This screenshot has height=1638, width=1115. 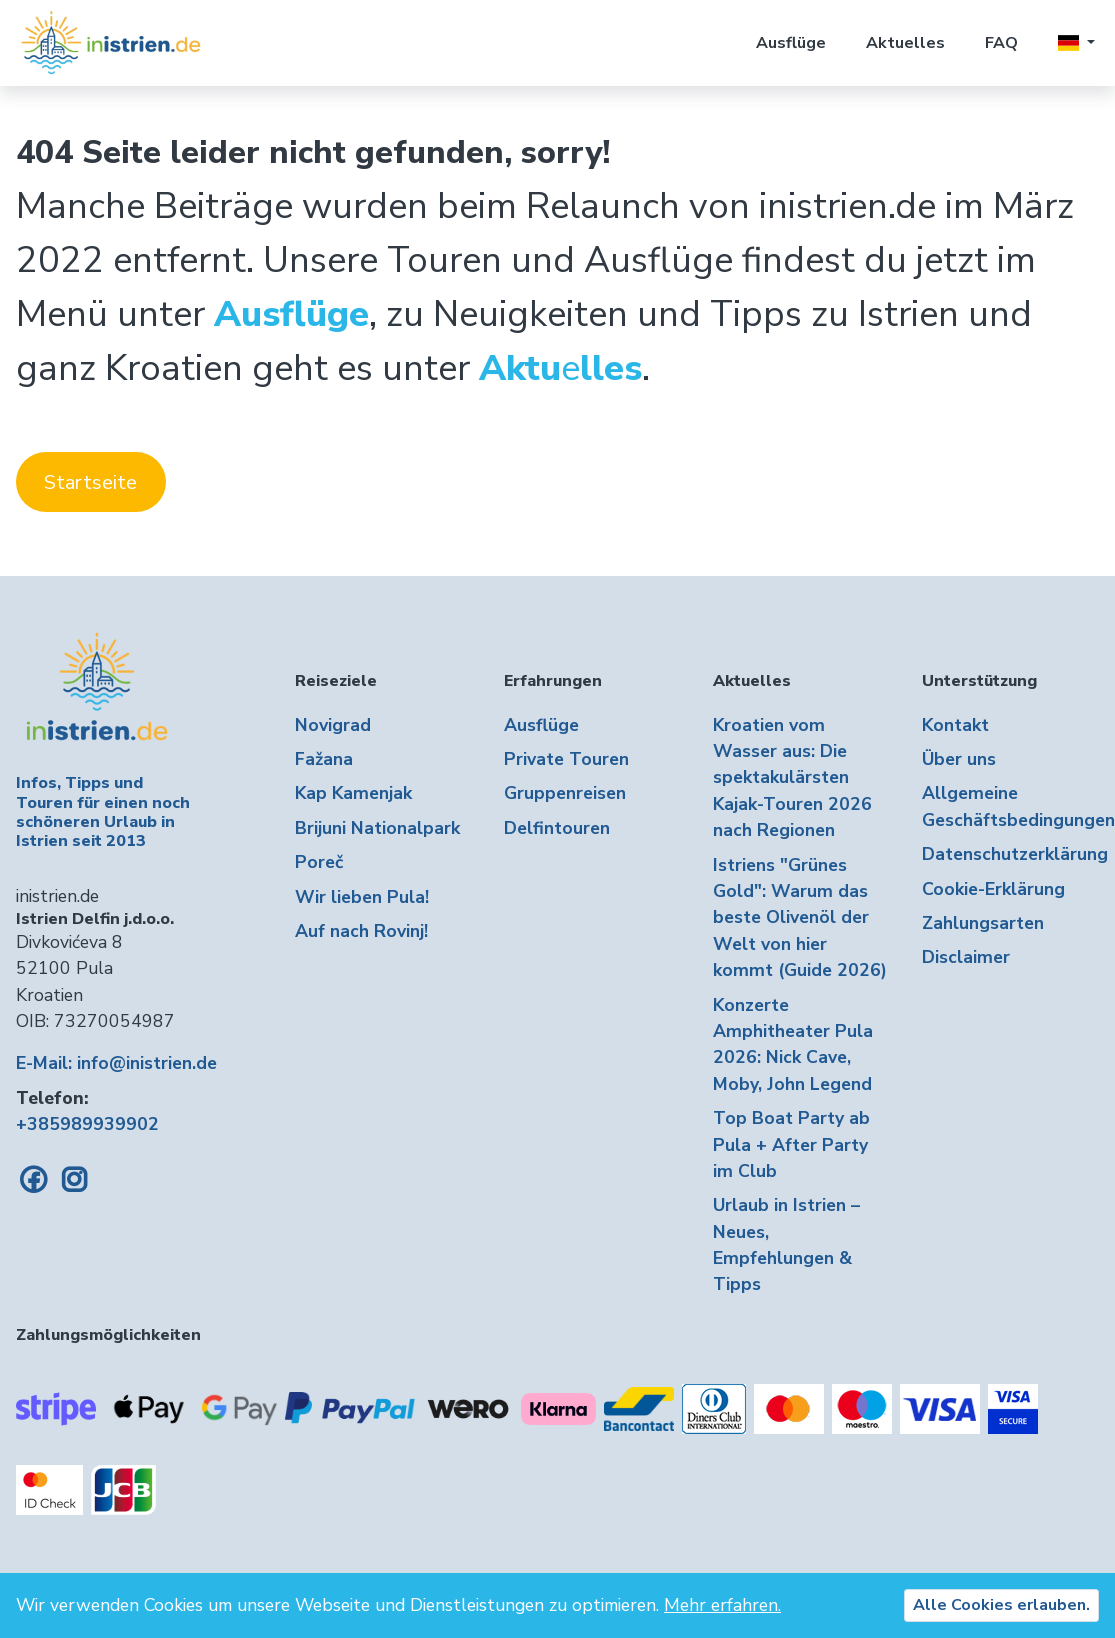 I want to click on Novigrad, so click(x=333, y=725).